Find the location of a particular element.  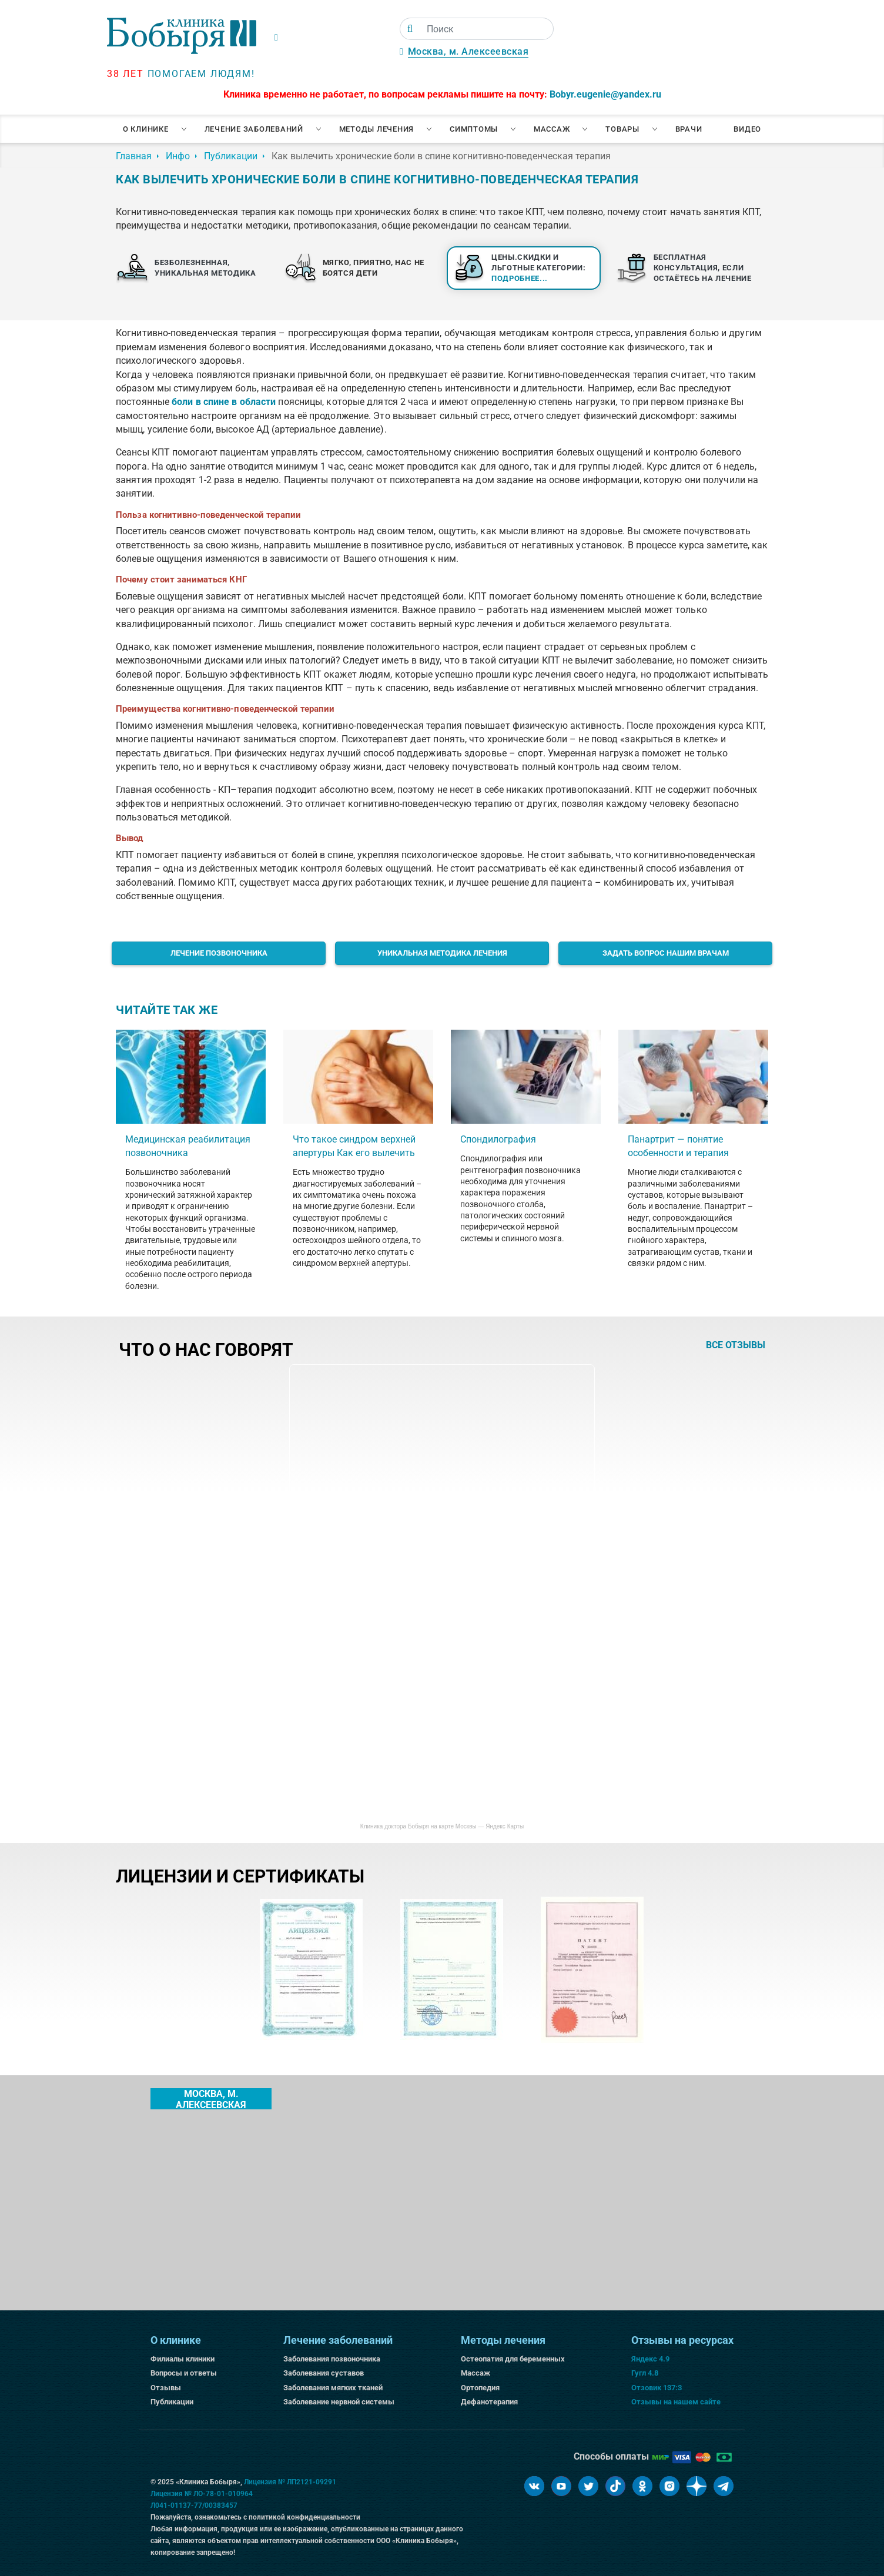

Лечение заболеваний is located at coordinates (254, 129).